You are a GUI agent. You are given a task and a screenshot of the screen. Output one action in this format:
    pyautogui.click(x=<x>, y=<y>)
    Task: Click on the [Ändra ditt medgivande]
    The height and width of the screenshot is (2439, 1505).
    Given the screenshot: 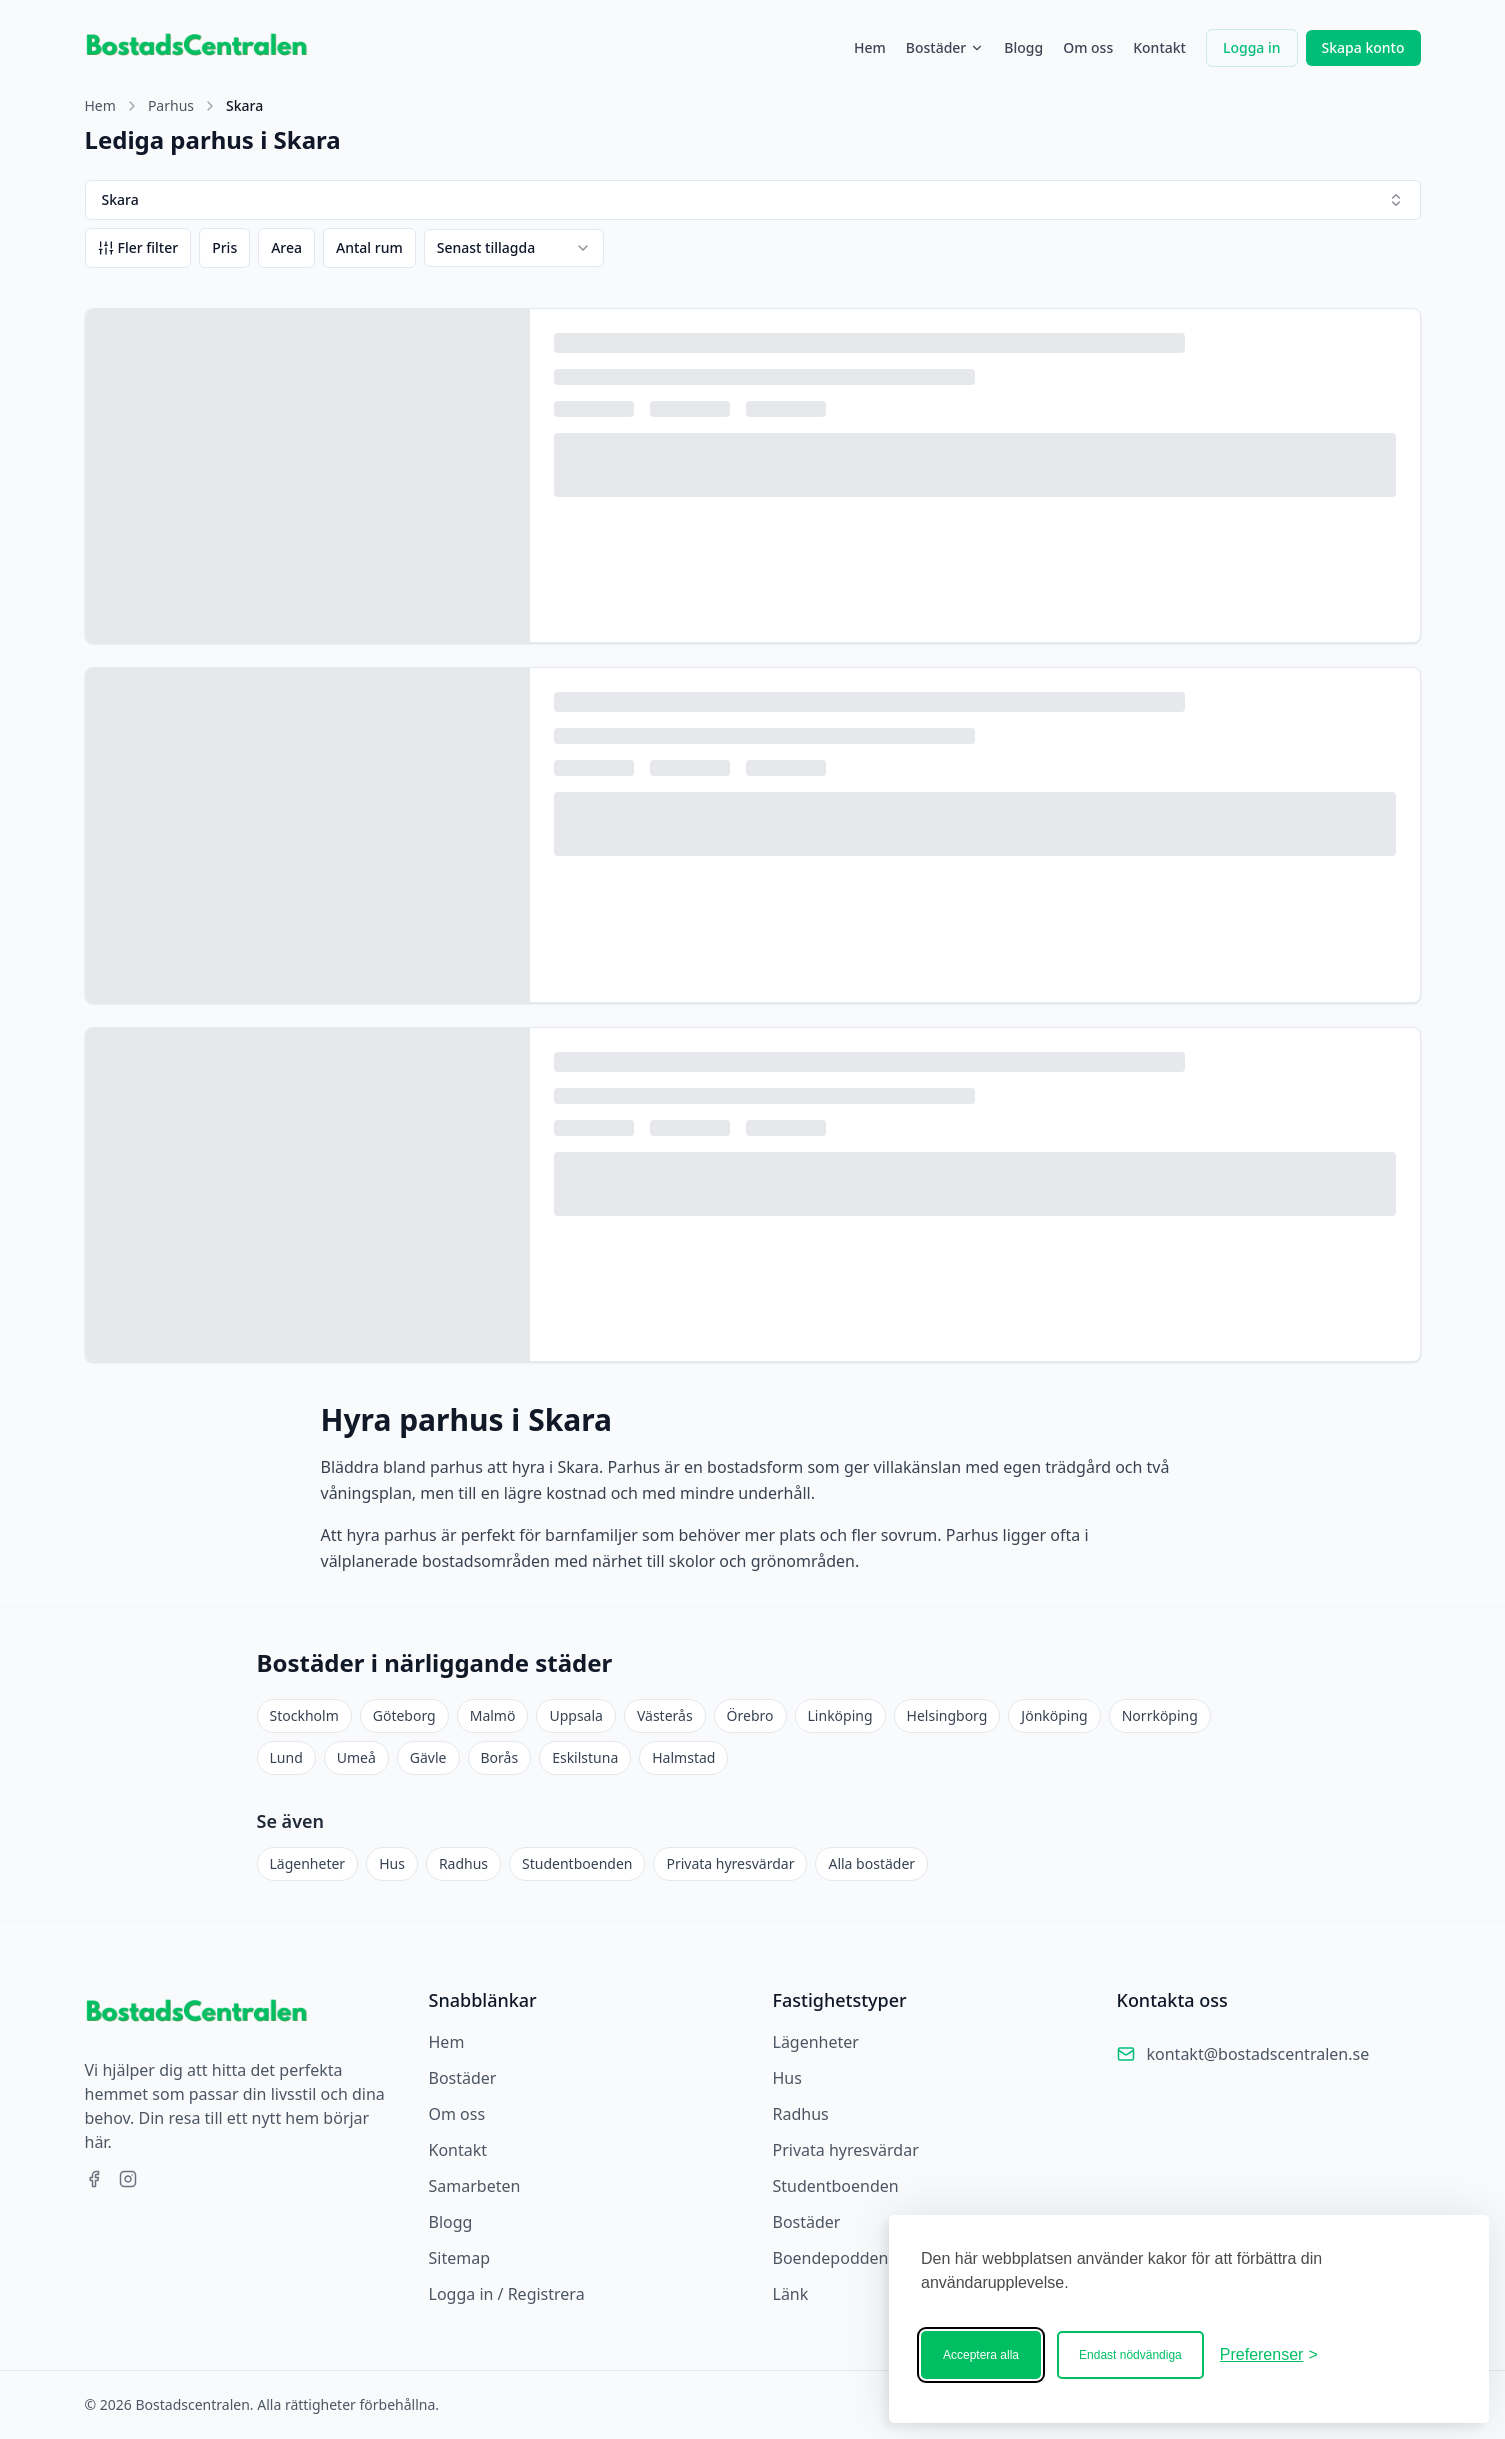 What is the action you would take?
    pyautogui.click(x=1269, y=2355)
    